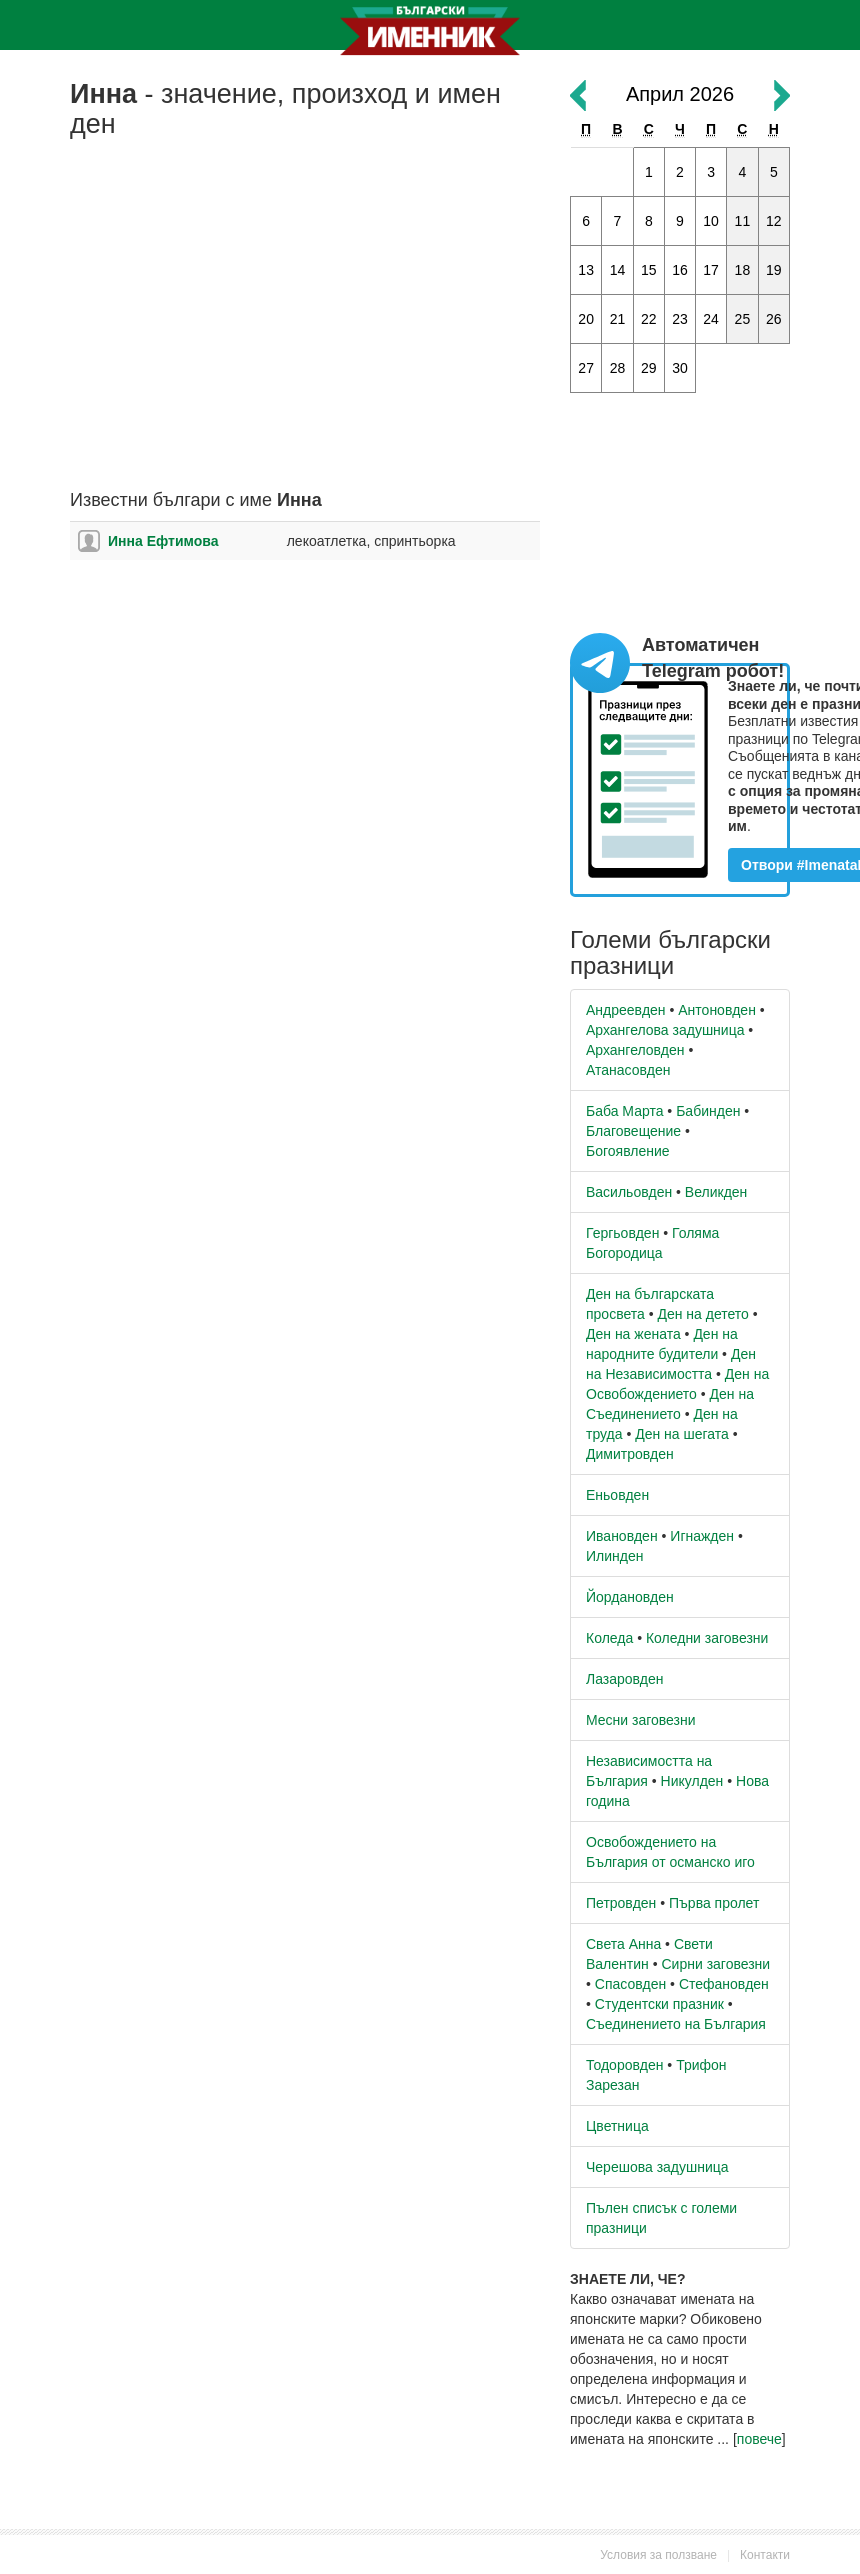 This screenshot has width=860, height=2574. What do you see at coordinates (586, 319) in the screenshot?
I see `20` at bounding box center [586, 319].